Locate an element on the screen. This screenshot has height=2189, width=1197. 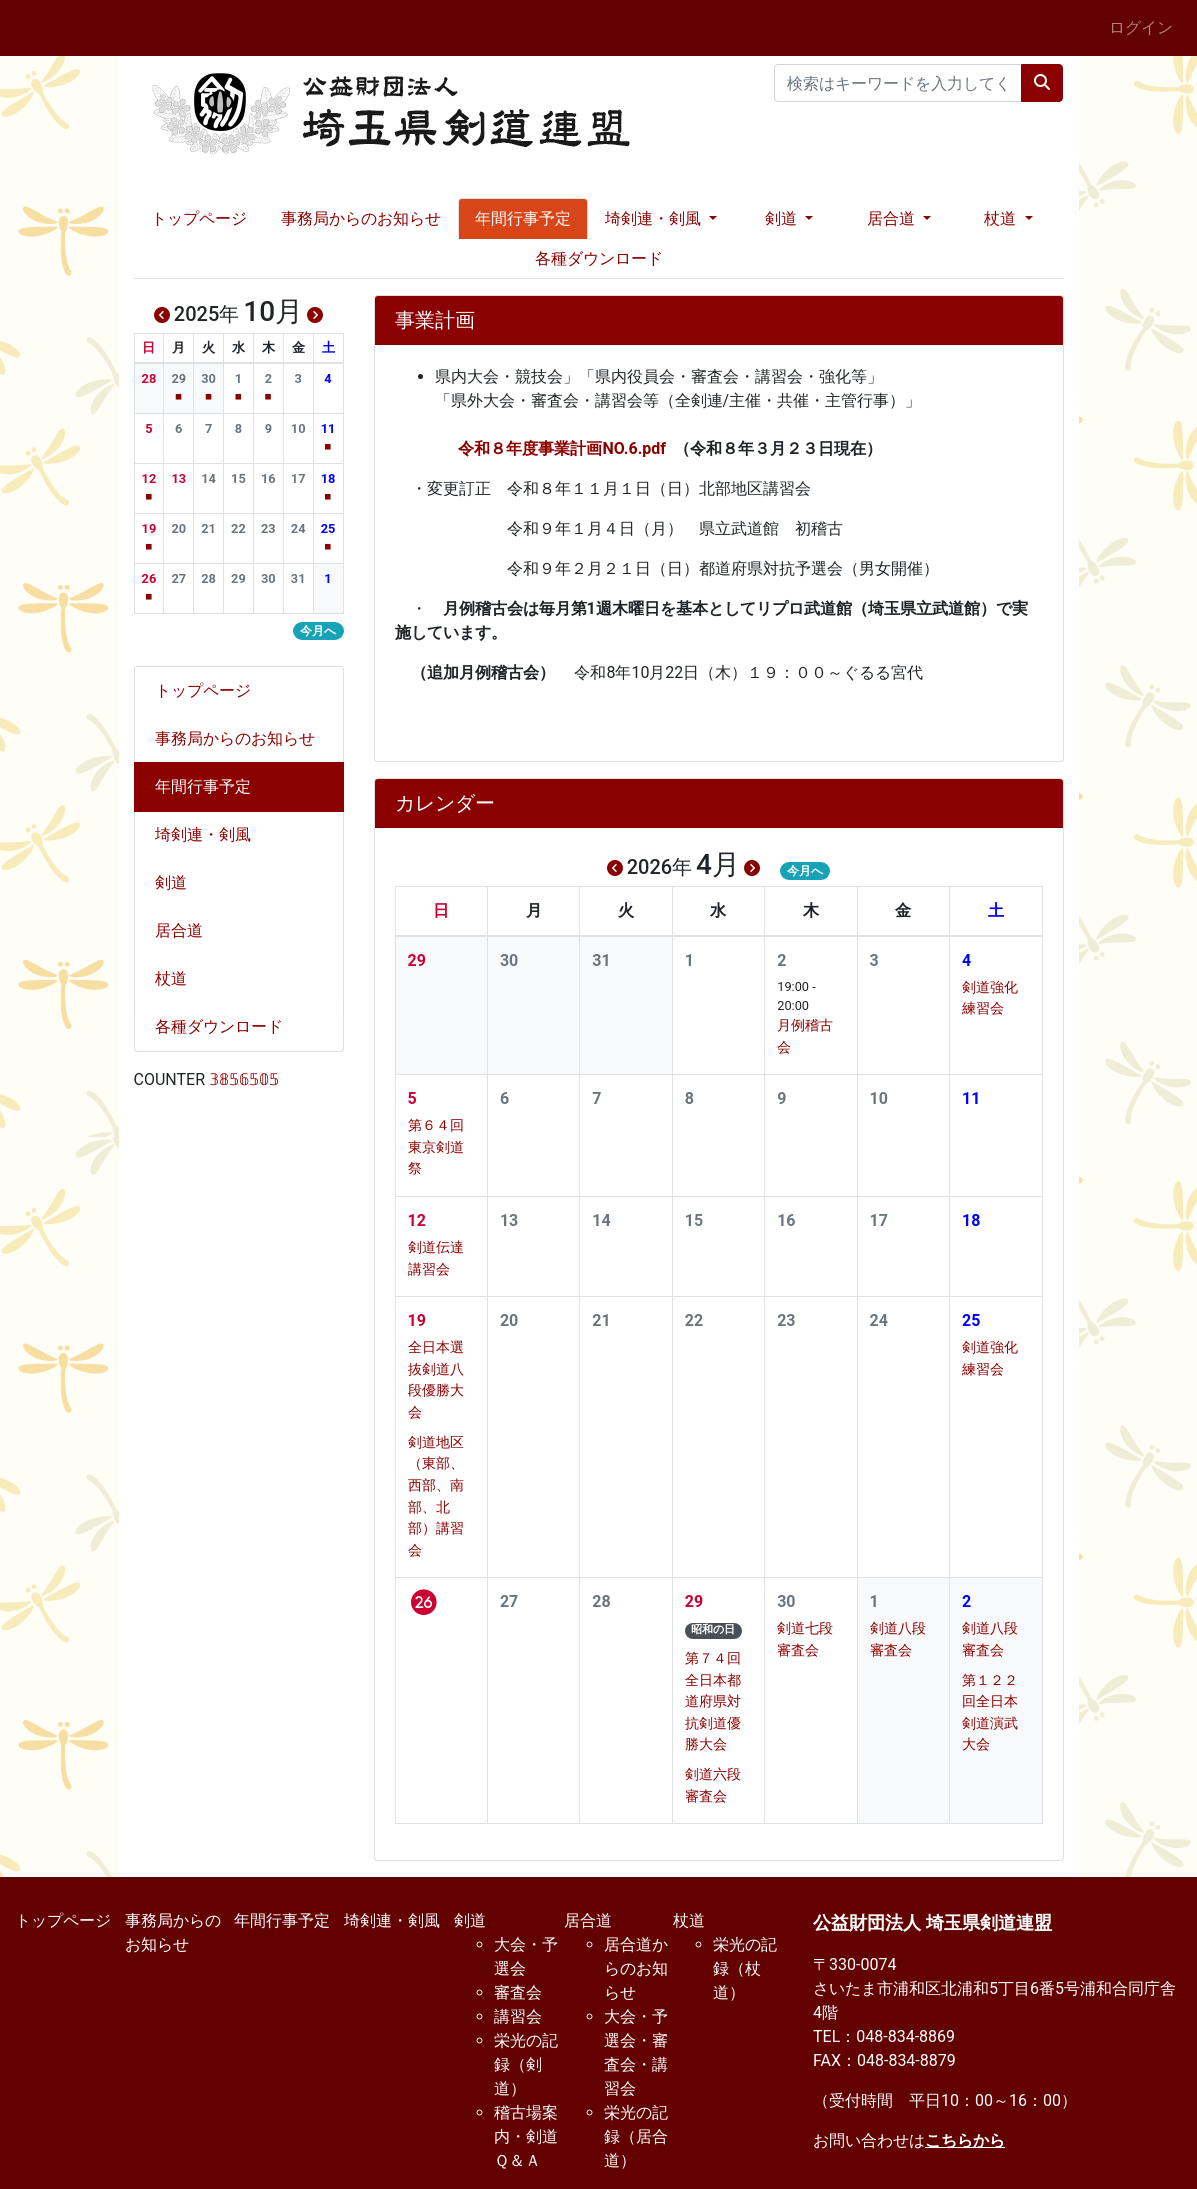
事務局からのお知らせ is located at coordinates (361, 218).